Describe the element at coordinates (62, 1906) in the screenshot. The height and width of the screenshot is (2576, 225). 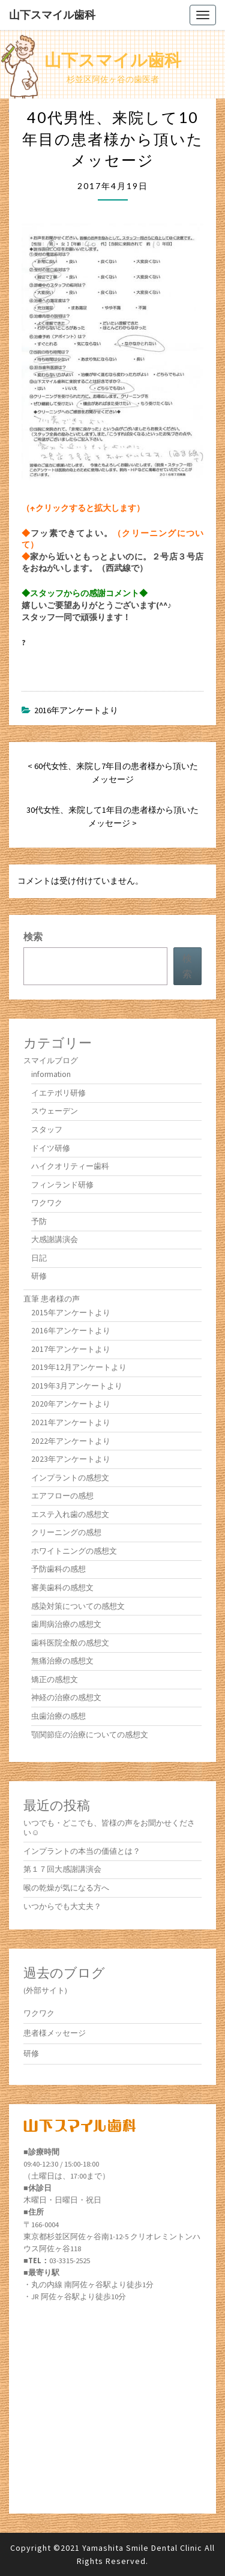
I see `いつからでも大丈夫？` at that location.